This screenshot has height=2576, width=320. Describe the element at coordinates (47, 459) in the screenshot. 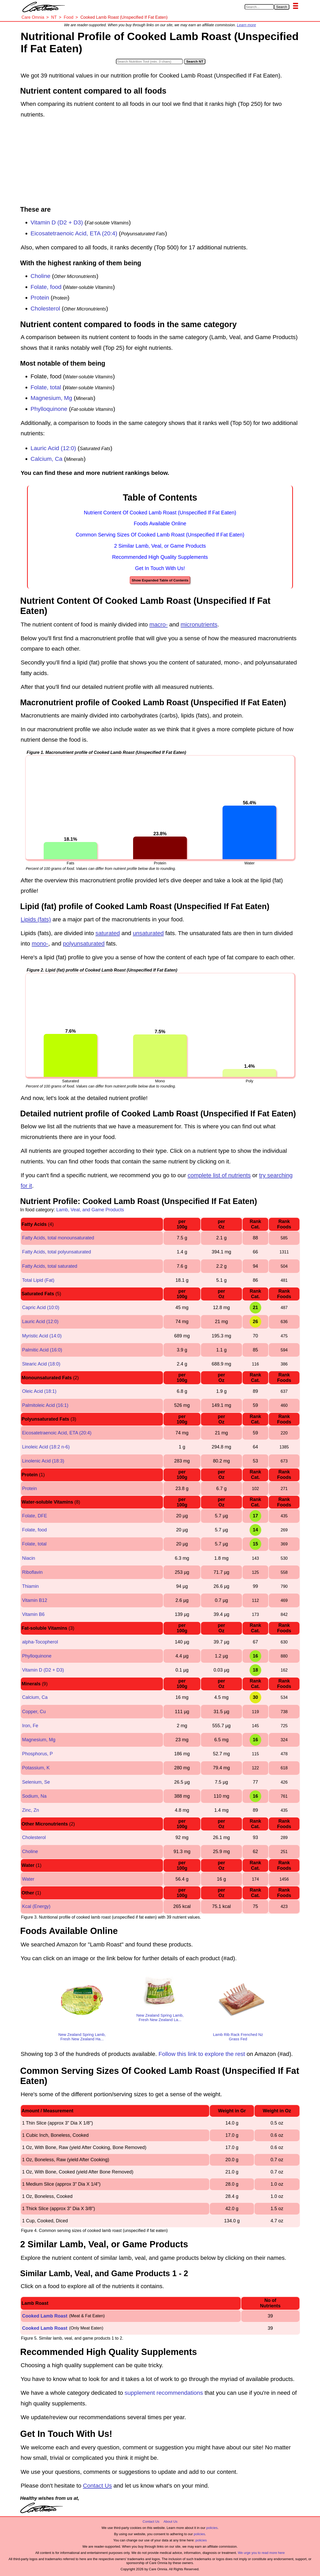

I see `Calcium, Ca` at that location.